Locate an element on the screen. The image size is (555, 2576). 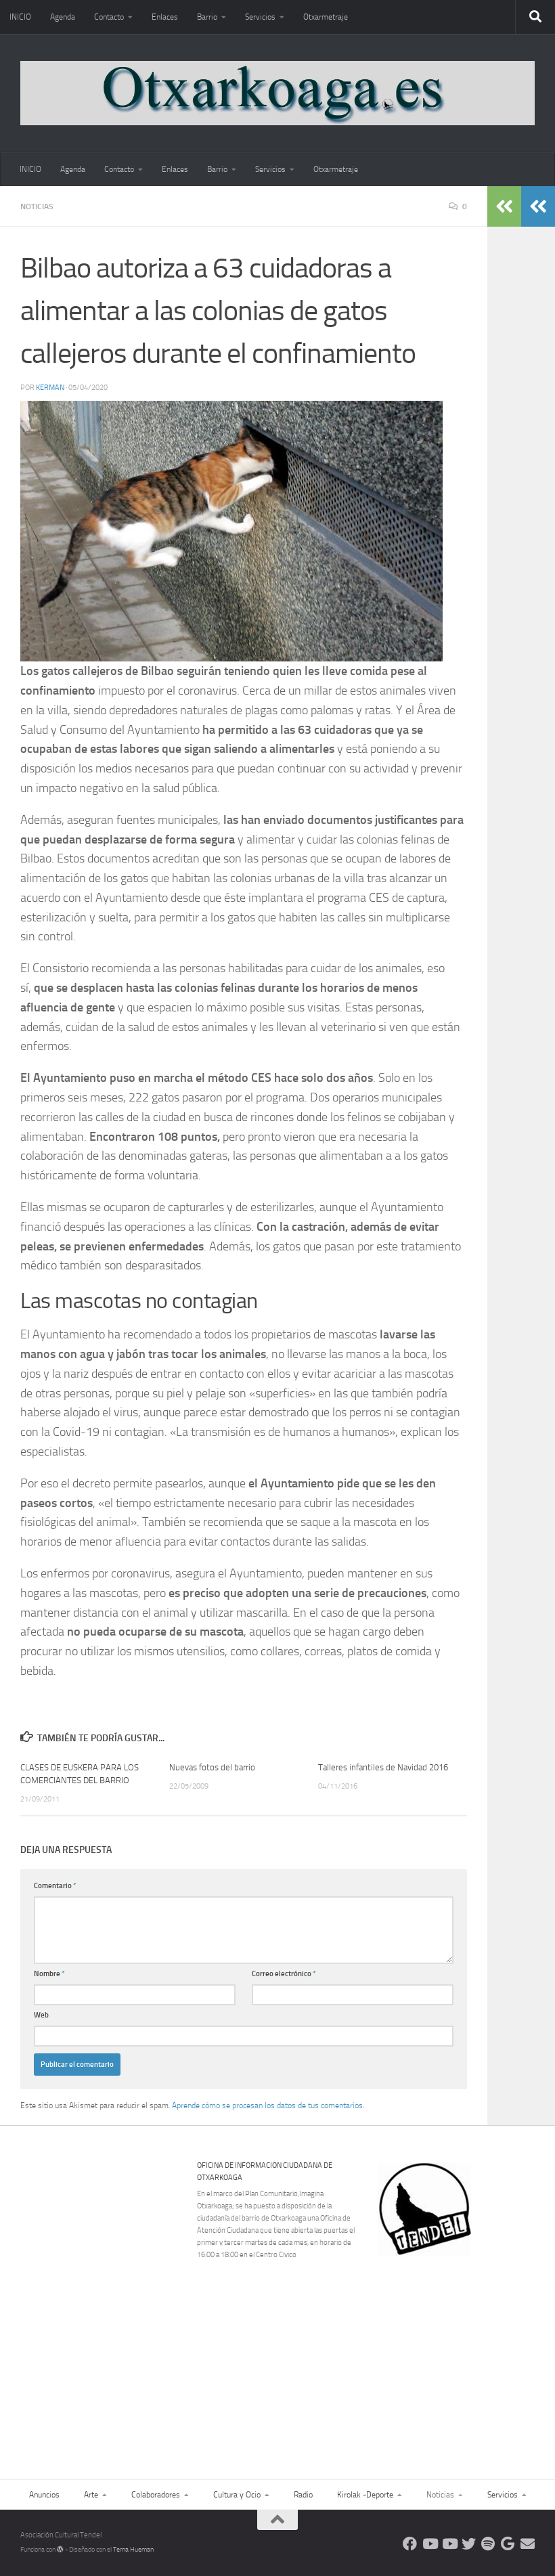
Otxarmetraje is located at coordinates (325, 17).